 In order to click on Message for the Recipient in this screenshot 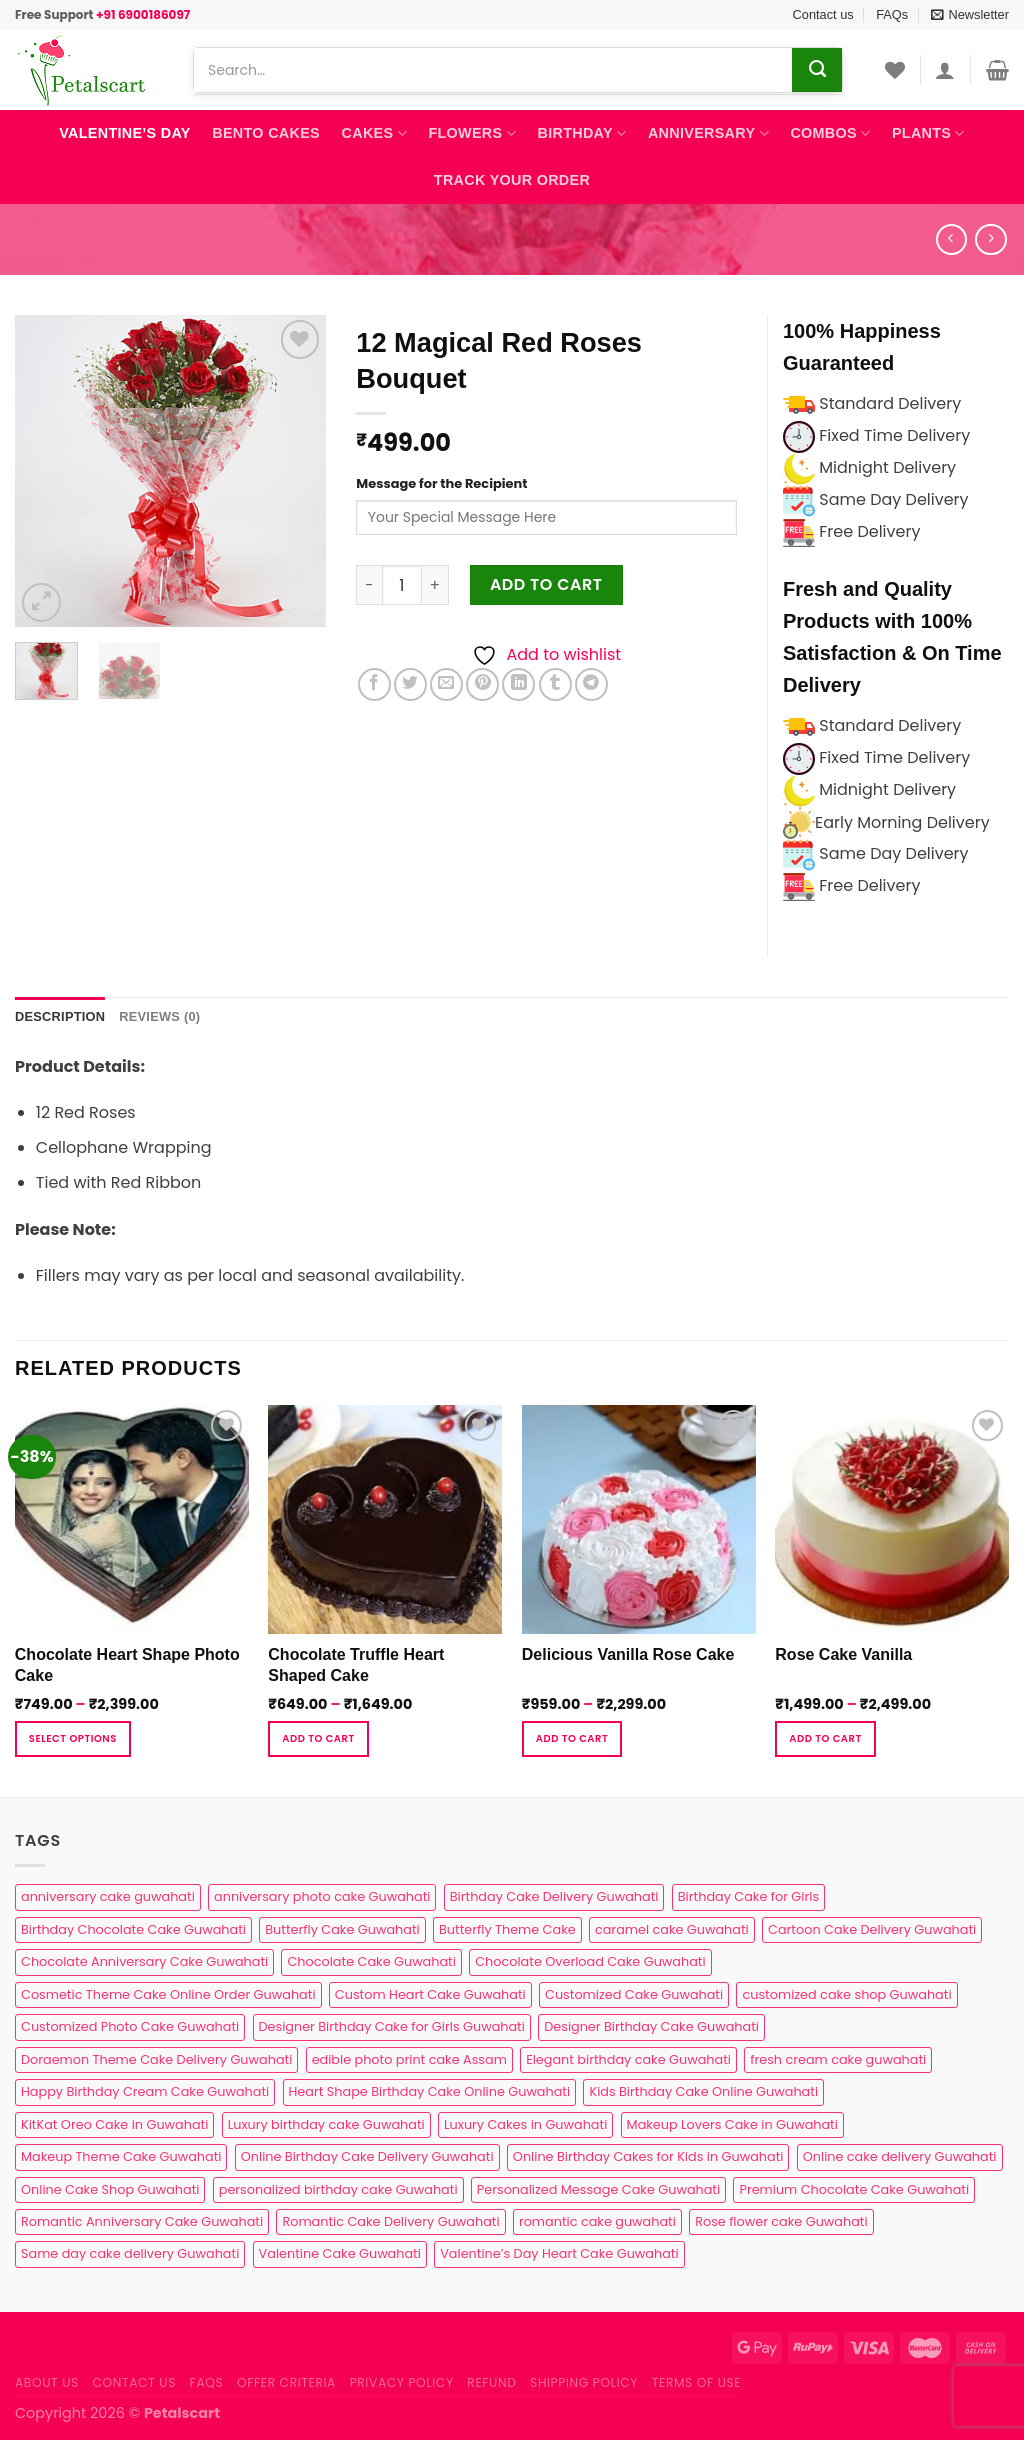, I will do `click(441, 483)`.